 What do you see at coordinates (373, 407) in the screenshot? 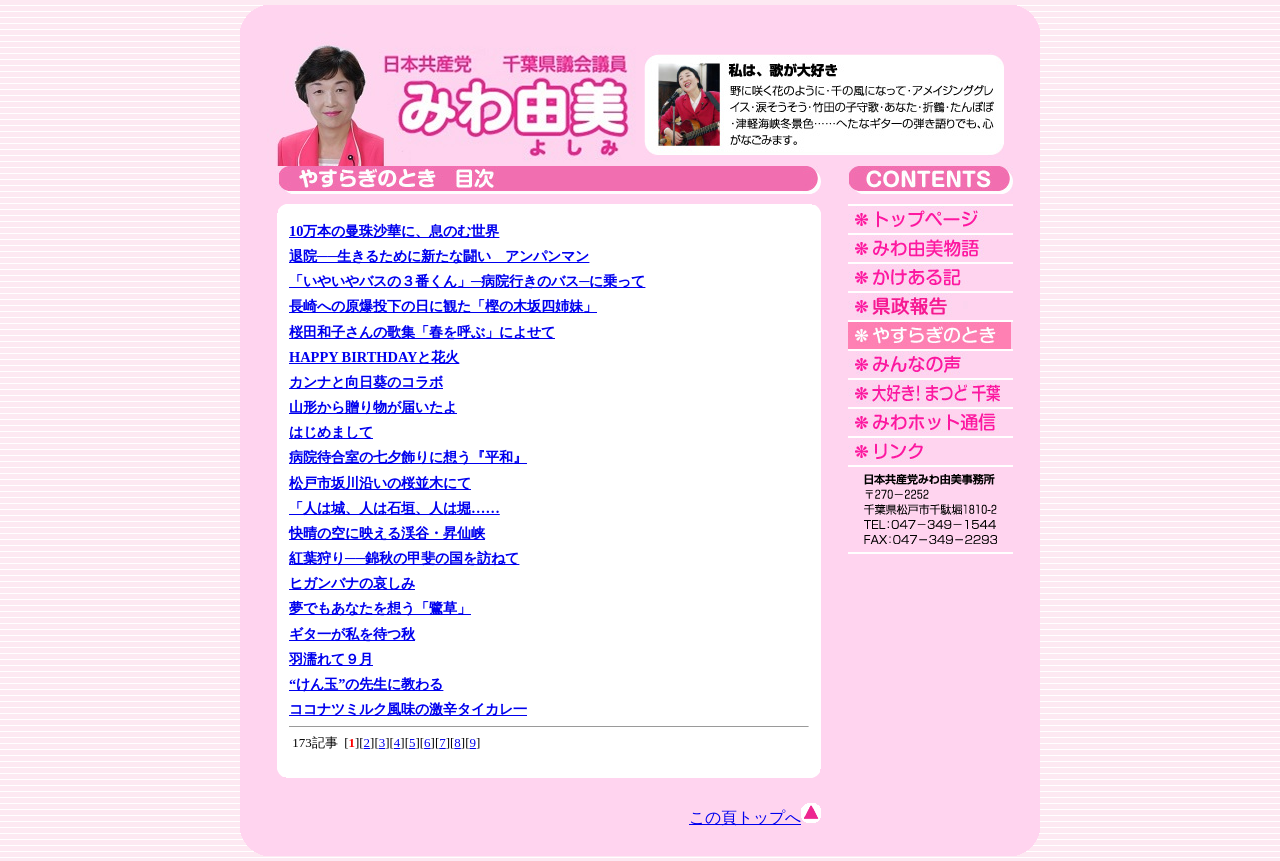
I see `山形から贈り物が届いたよ` at bounding box center [373, 407].